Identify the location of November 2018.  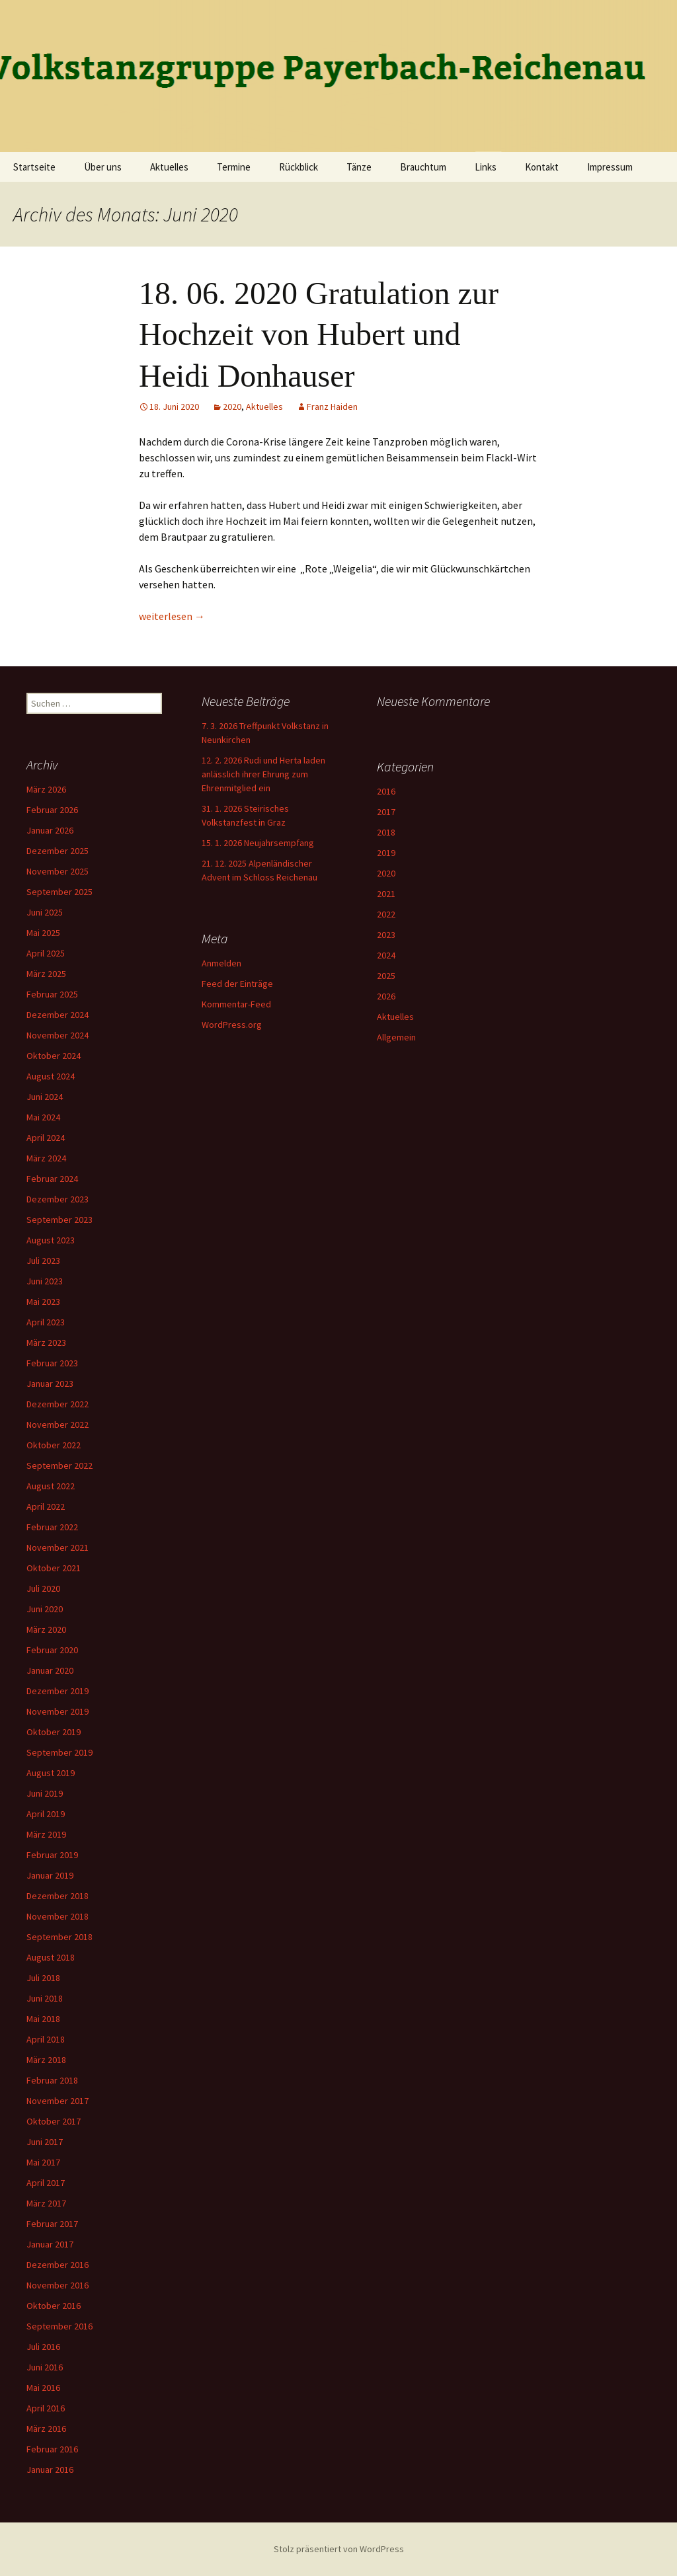
(57, 1916).